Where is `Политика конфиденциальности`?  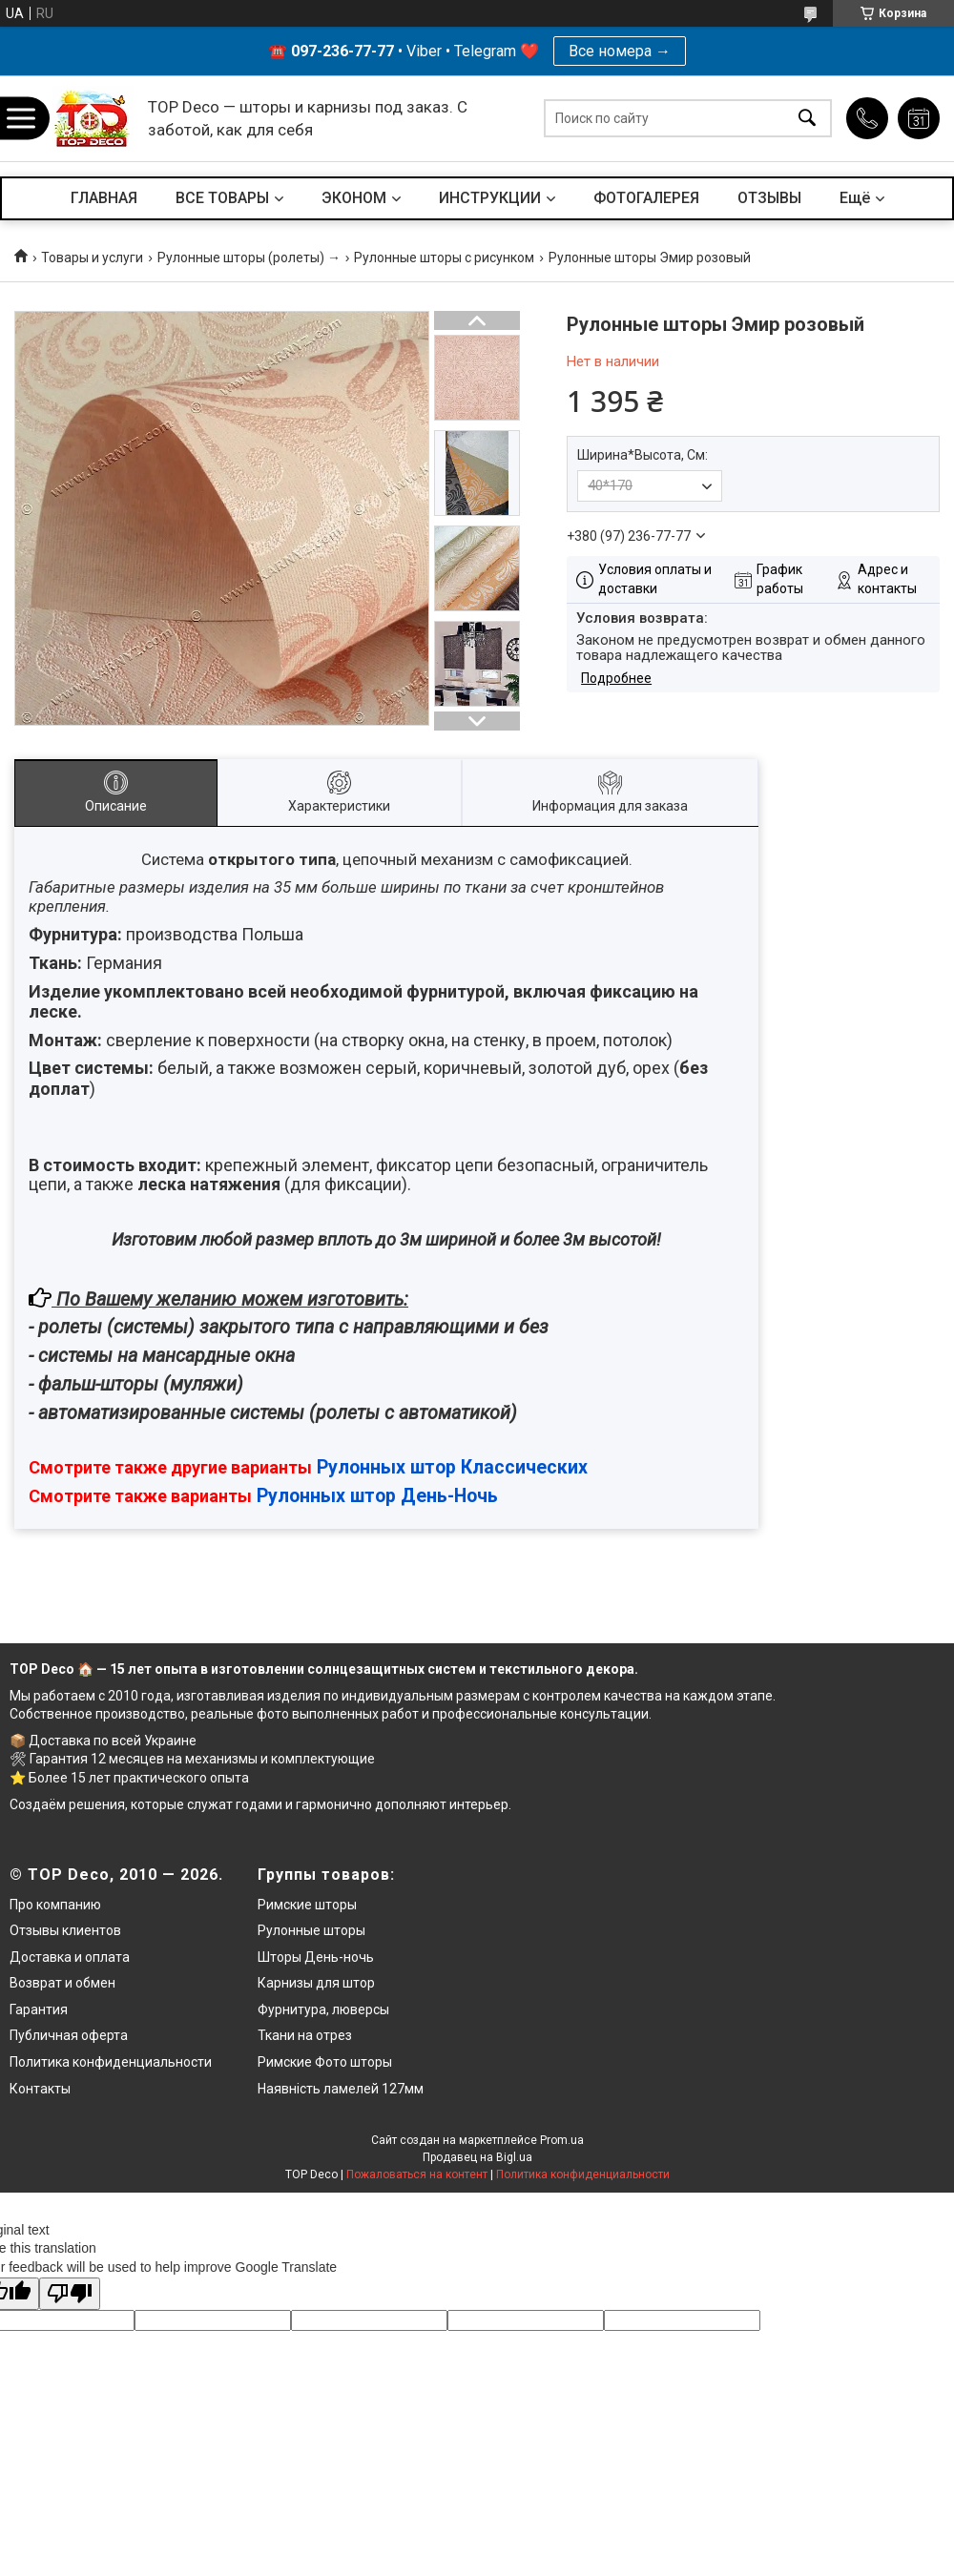 Политика конфиденциальности is located at coordinates (111, 2062).